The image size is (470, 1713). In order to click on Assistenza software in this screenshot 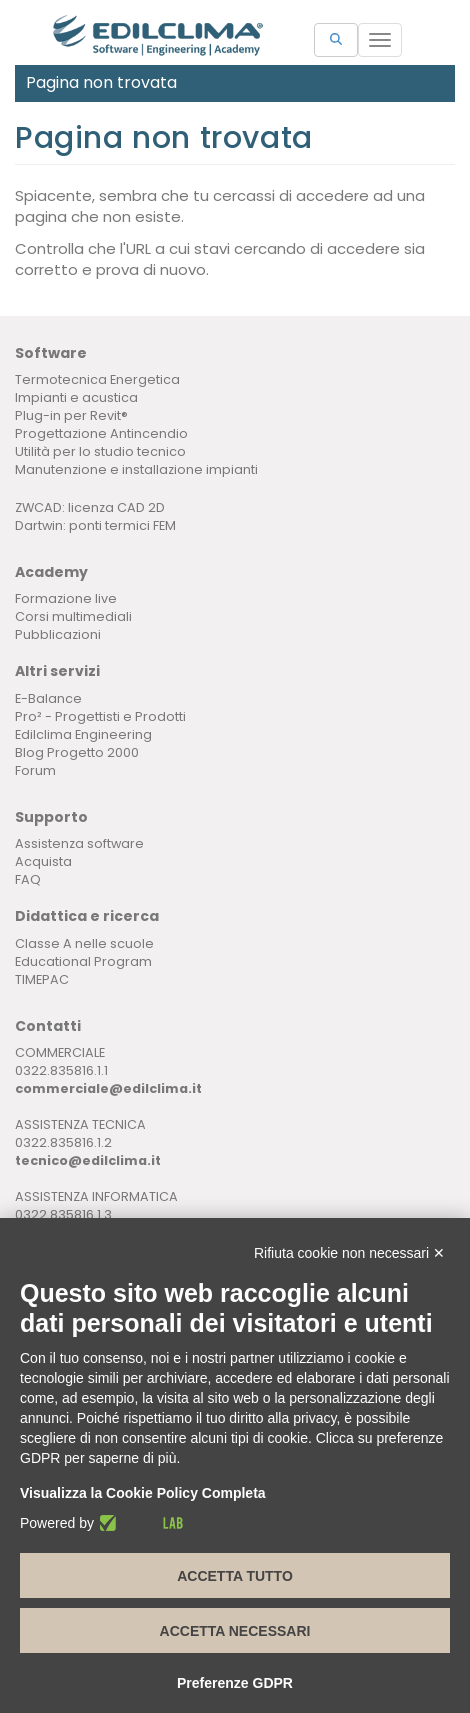, I will do `click(79, 843)`.